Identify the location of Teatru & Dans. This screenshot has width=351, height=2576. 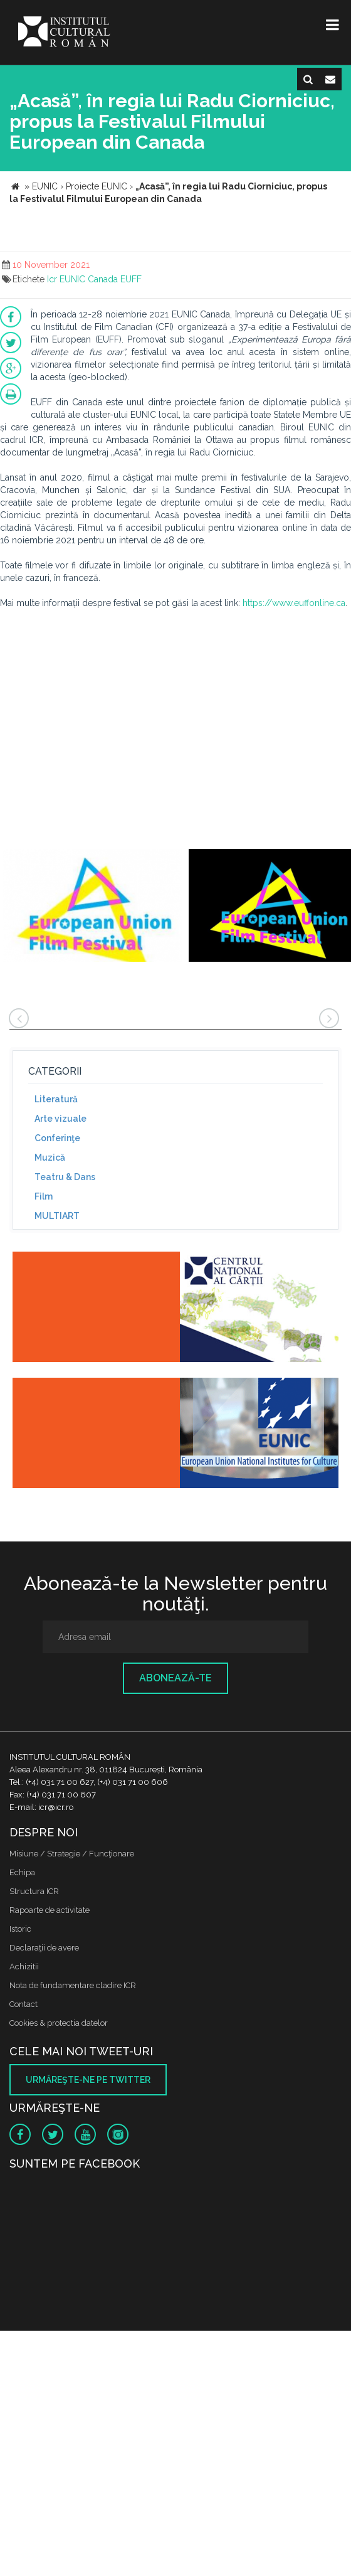
(64, 1177).